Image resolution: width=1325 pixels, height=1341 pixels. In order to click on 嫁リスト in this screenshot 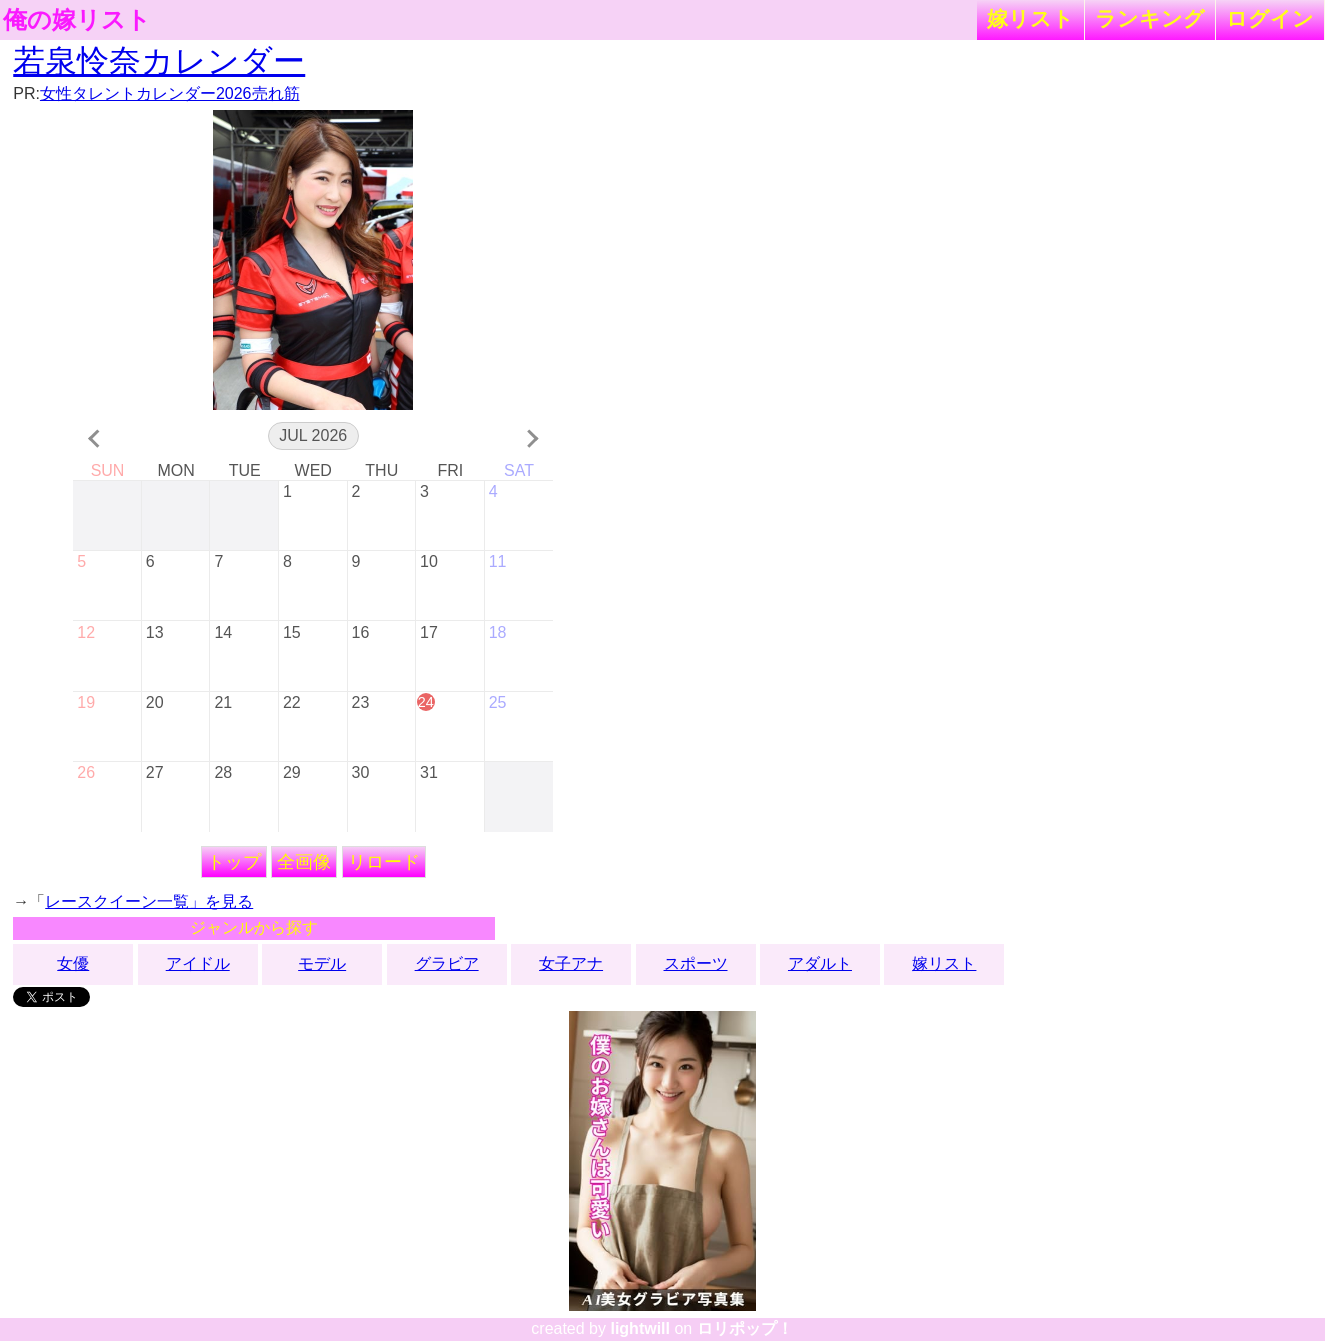, I will do `click(1030, 18)`.